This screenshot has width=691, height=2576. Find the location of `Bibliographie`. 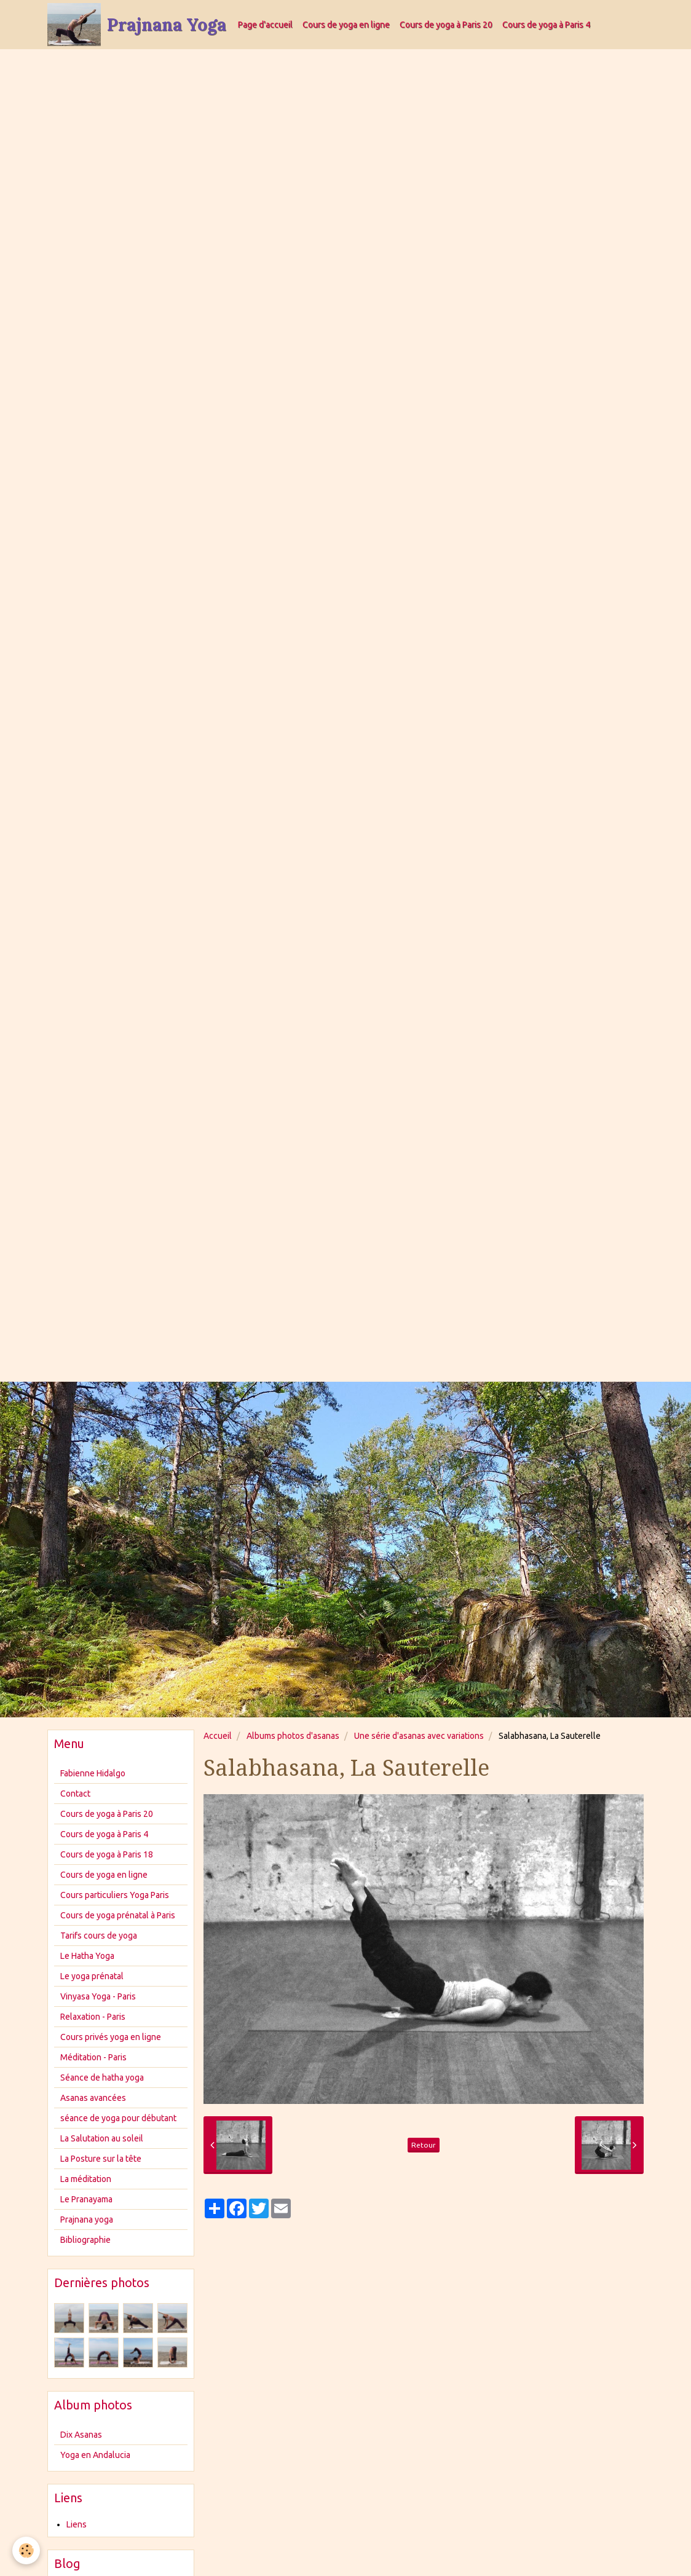

Bibliographie is located at coordinates (85, 2240).